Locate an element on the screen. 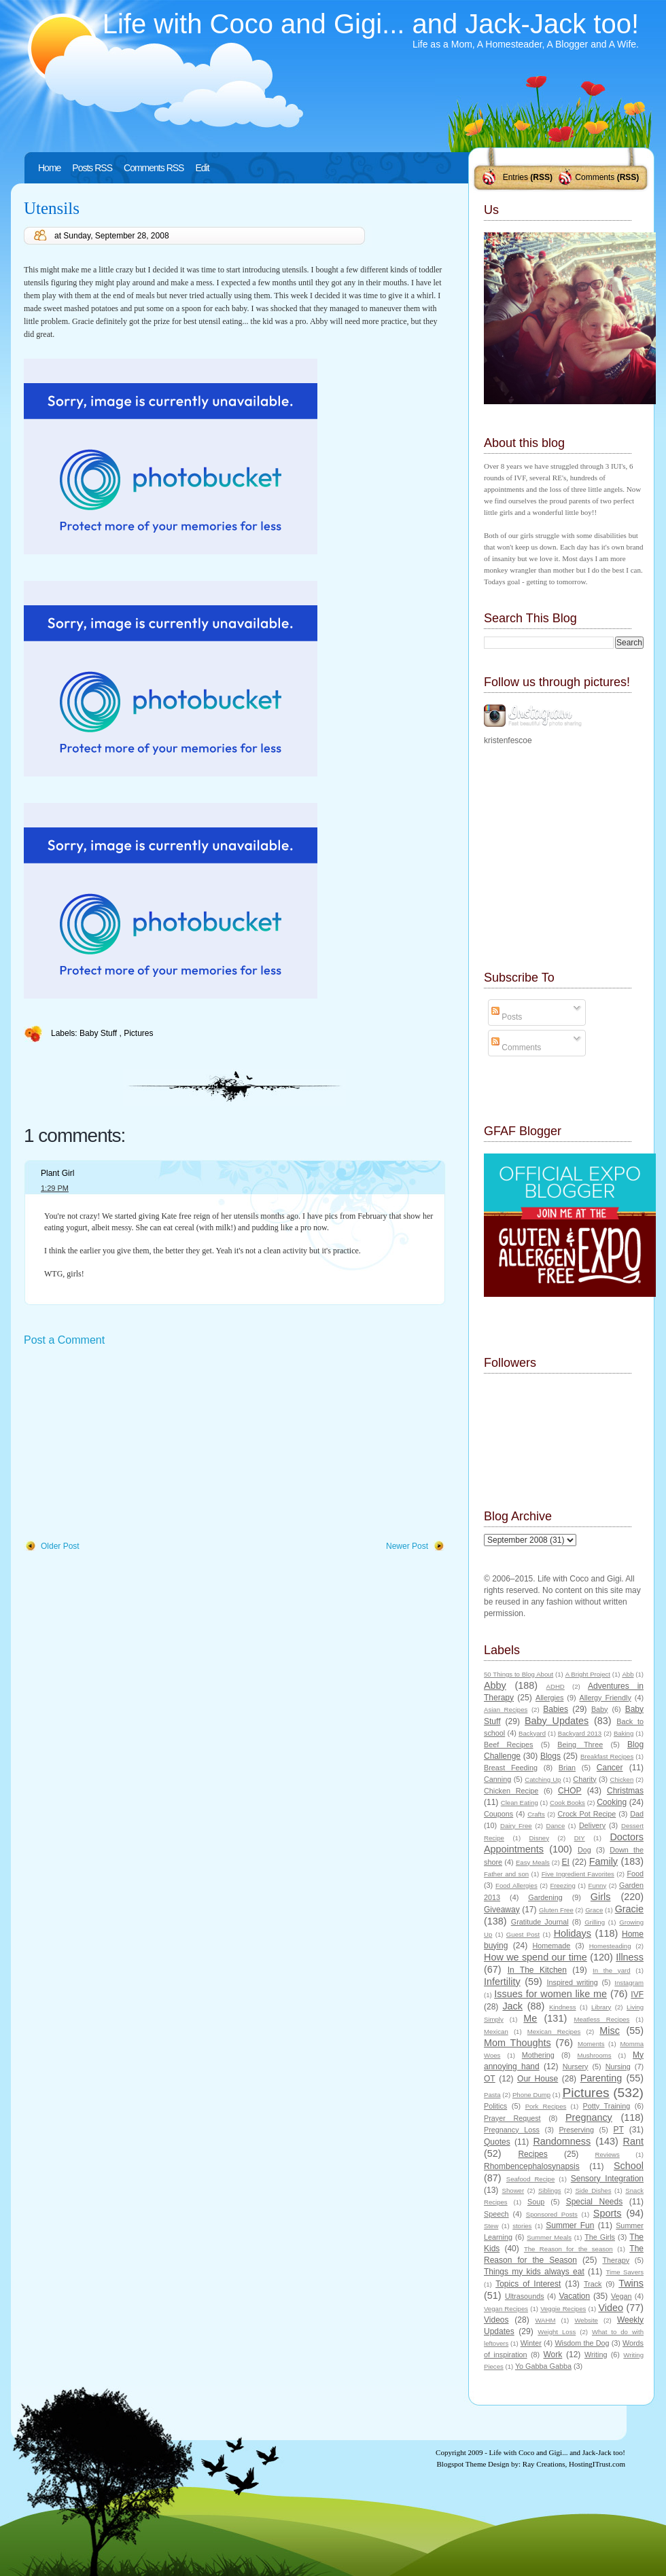  Cancer is located at coordinates (610, 1767).